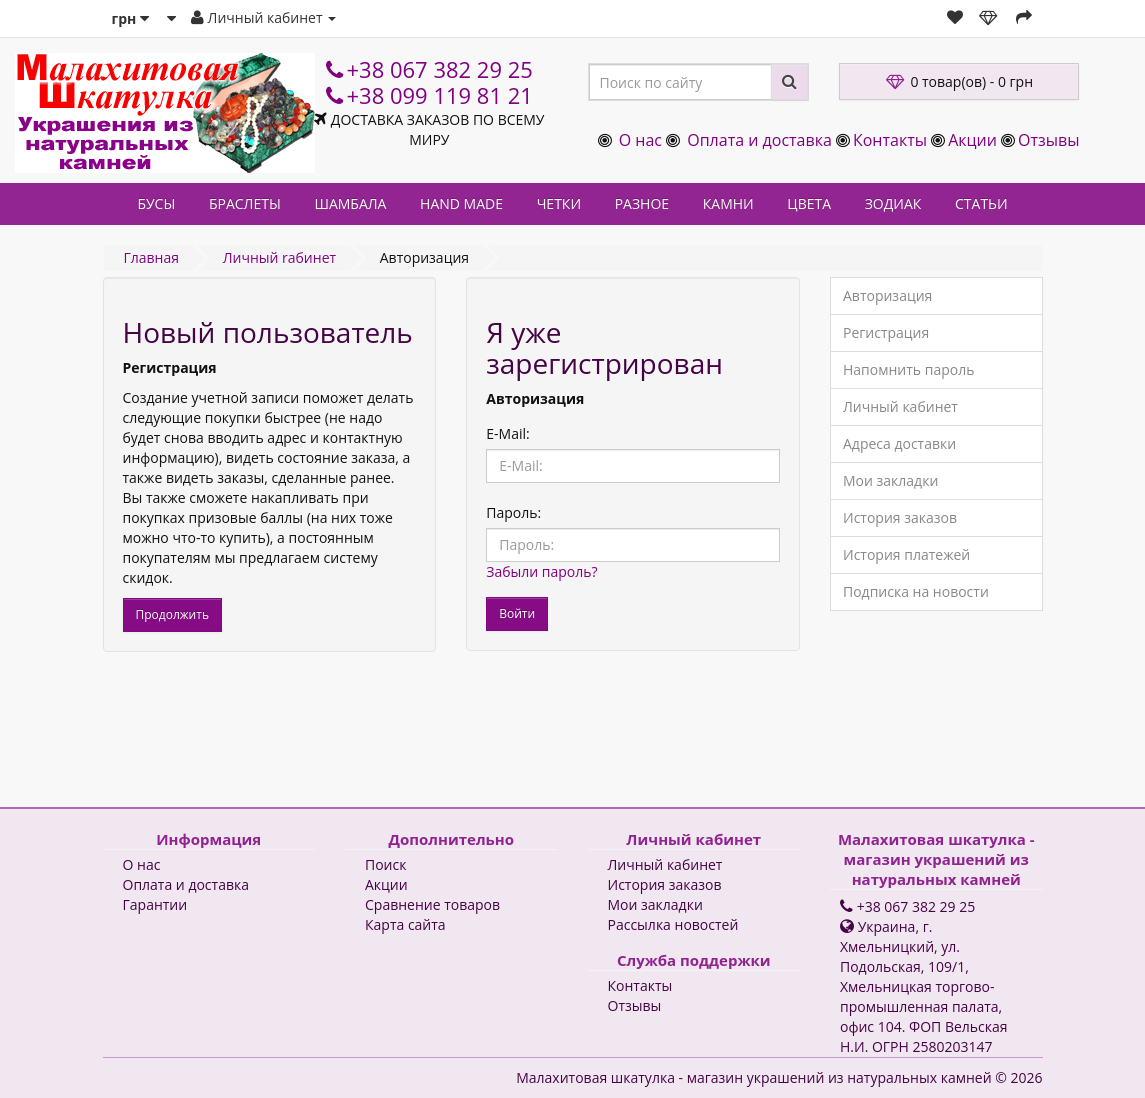 This screenshot has width=1145, height=1098. I want to click on КАМНИ, so click(728, 203).